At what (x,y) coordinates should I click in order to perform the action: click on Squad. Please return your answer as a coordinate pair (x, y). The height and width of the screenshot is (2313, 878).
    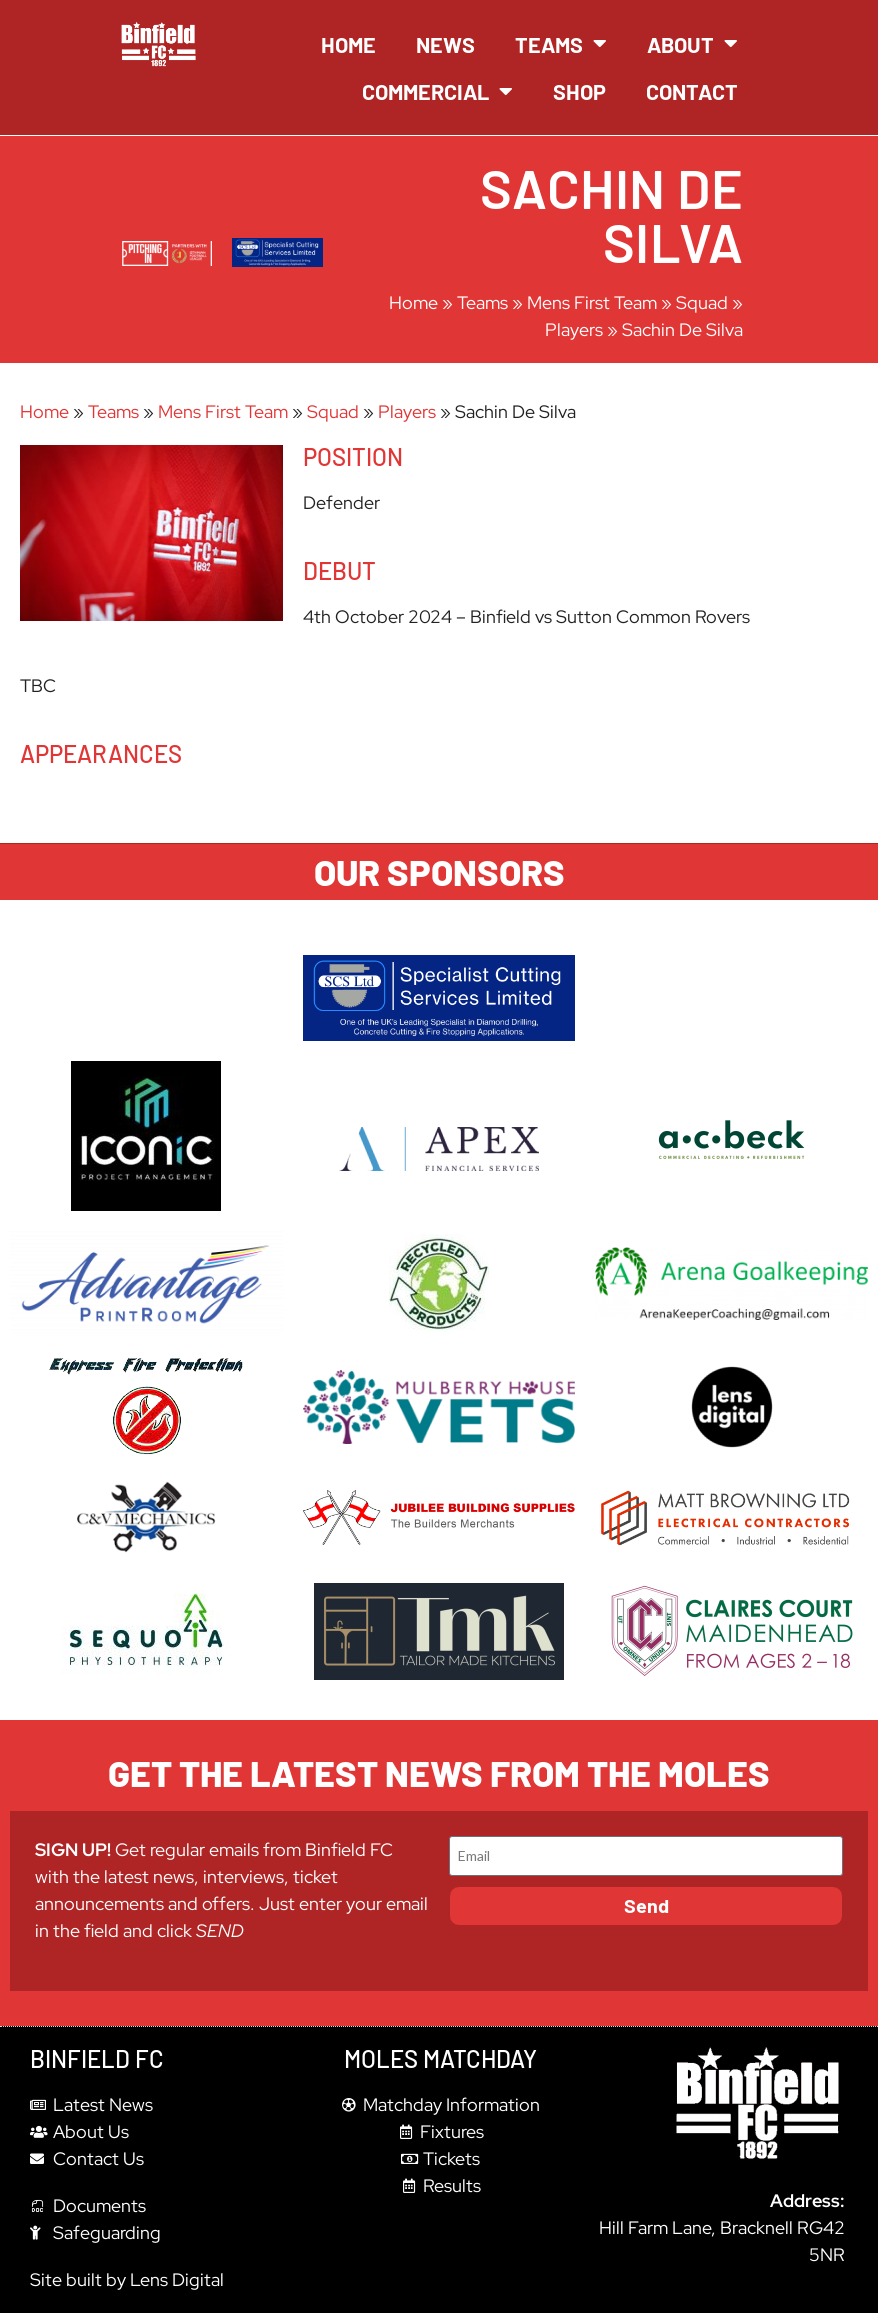
    Looking at the image, I should click on (702, 302).